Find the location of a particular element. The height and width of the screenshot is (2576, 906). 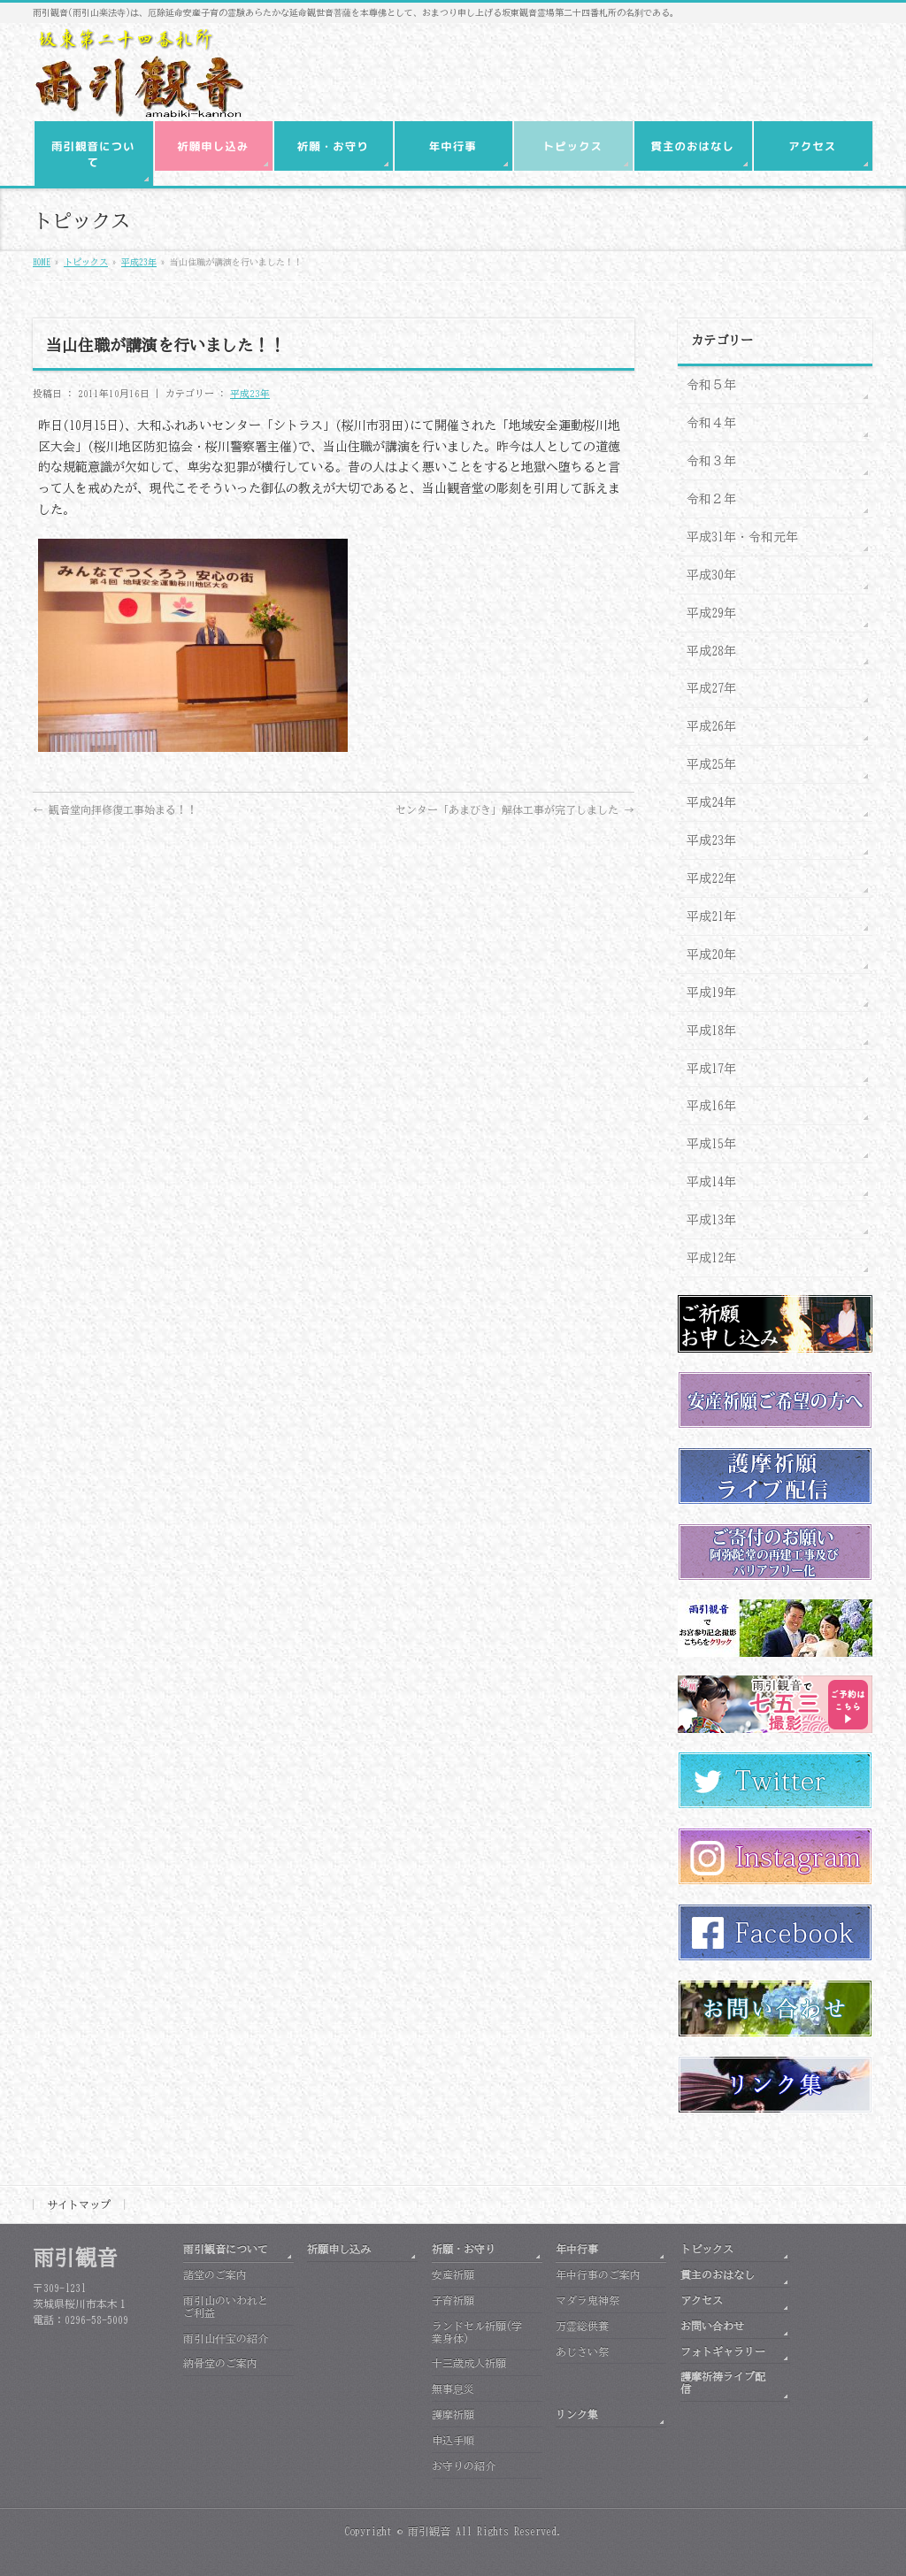

平成30年 is located at coordinates (711, 575).